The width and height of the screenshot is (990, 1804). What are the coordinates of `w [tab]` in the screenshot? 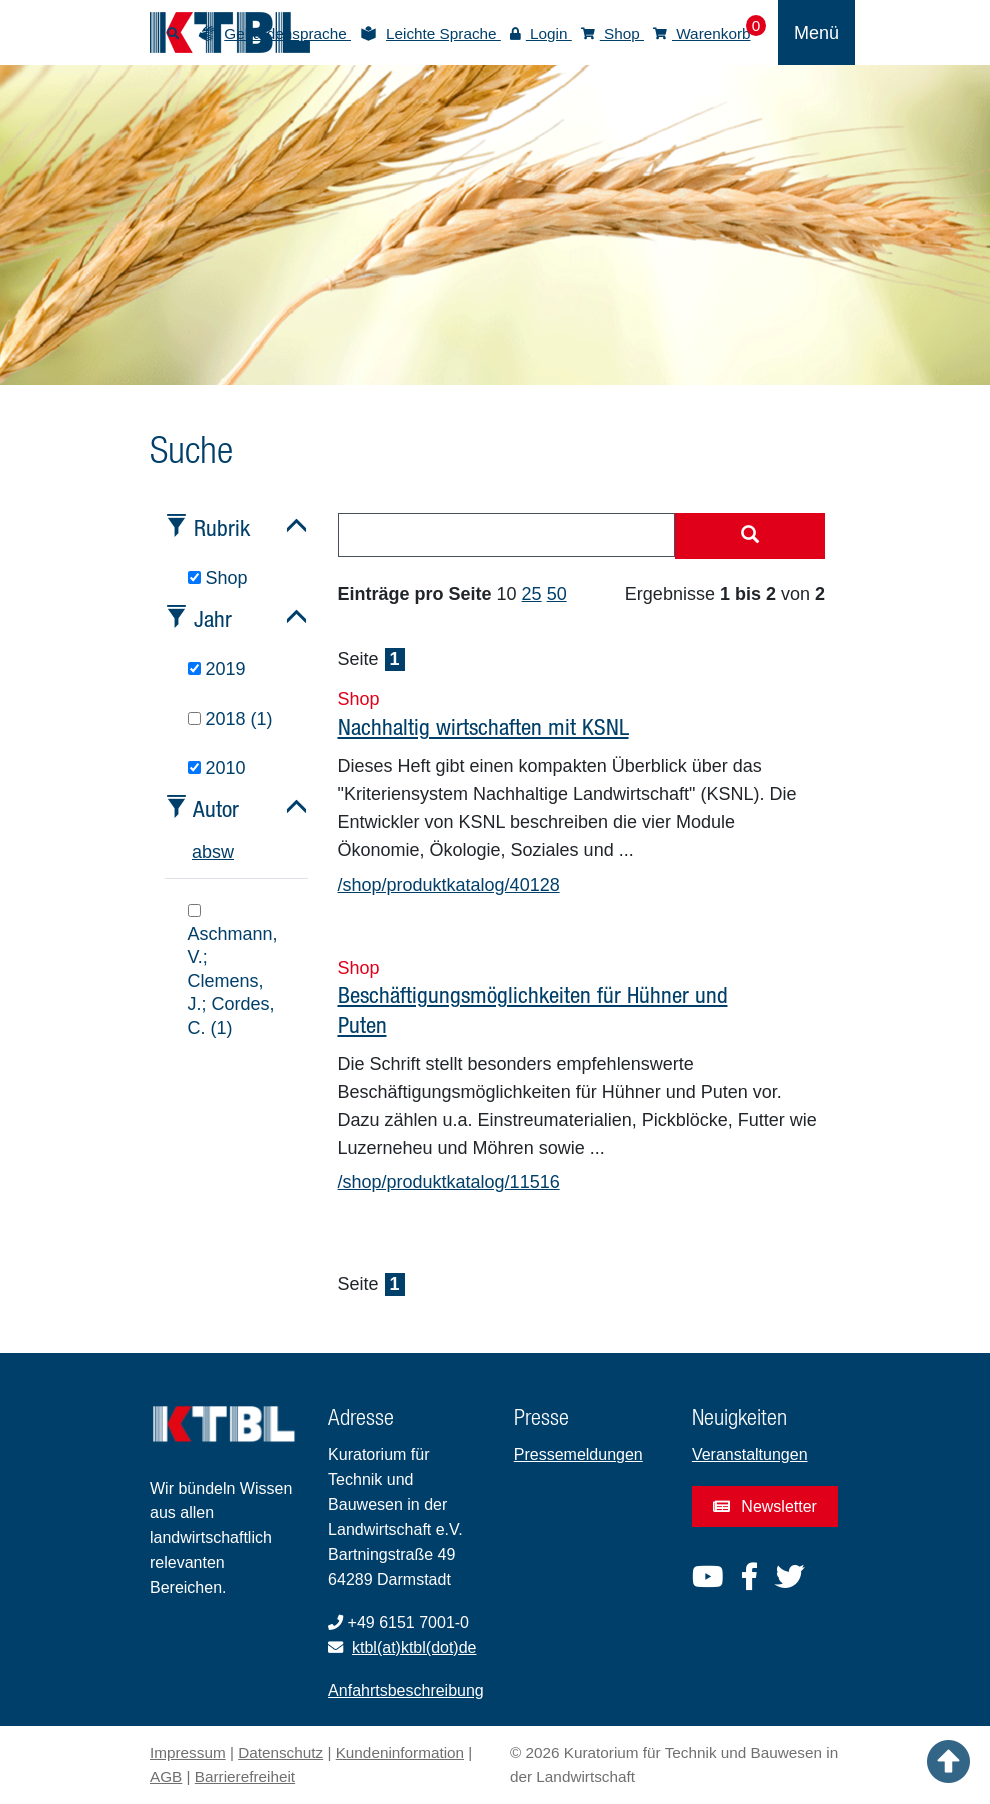 It's located at (227, 852).